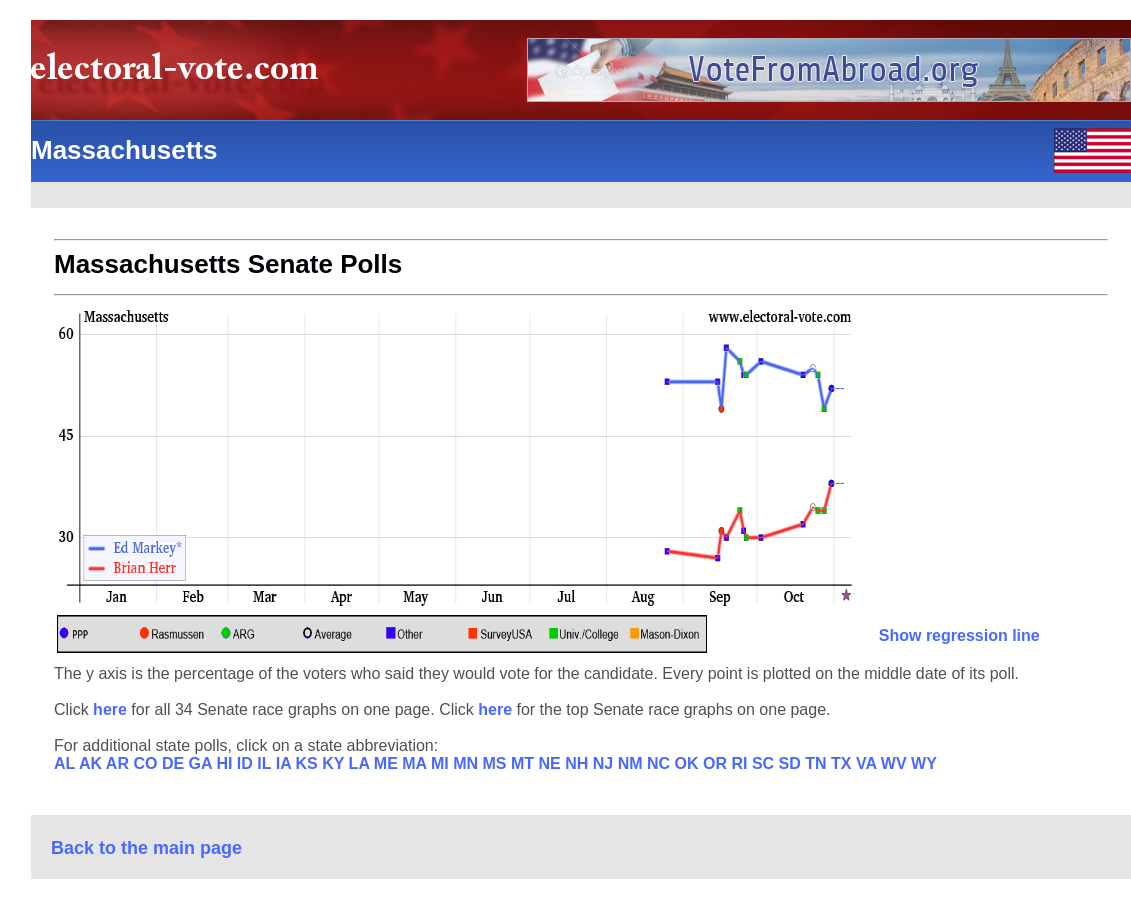 The image size is (1131, 906). What do you see at coordinates (92, 763) in the screenshot?
I see `AK` at bounding box center [92, 763].